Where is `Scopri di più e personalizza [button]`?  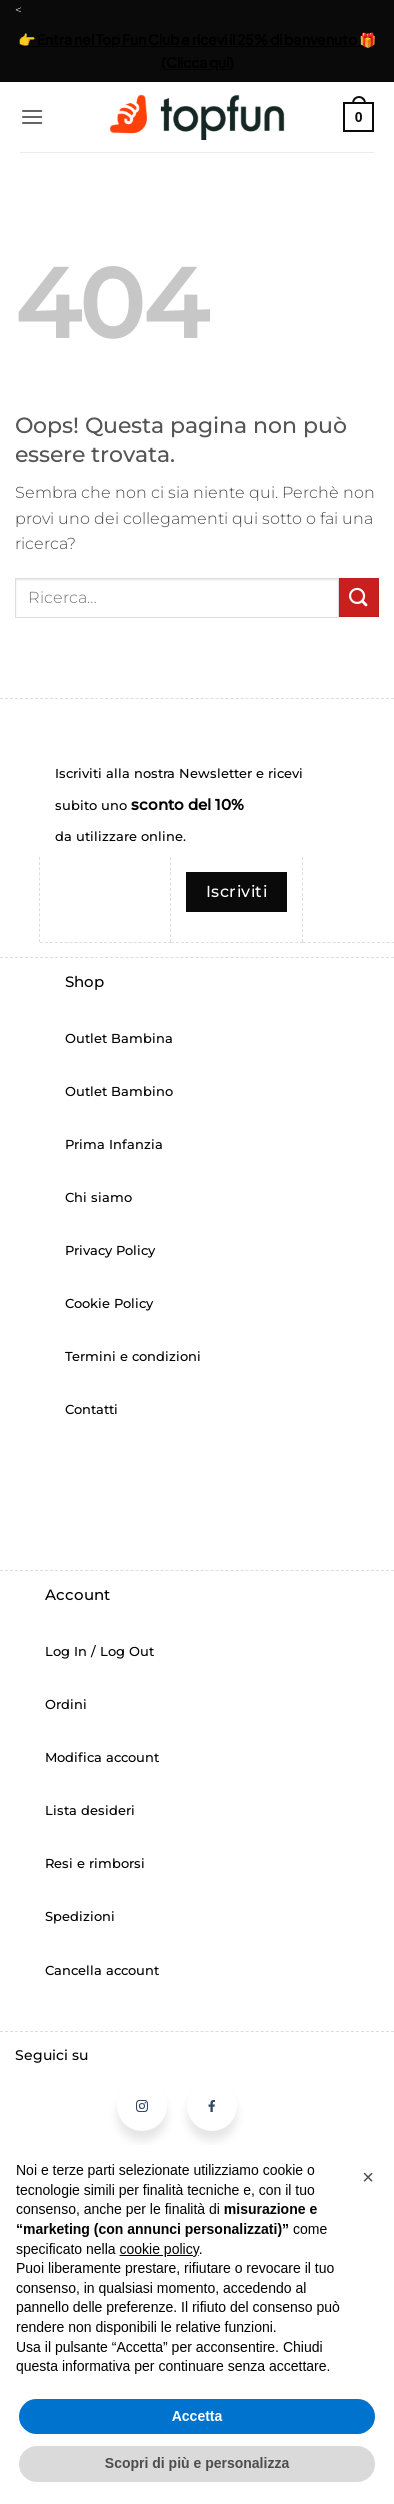
Scopri di più e personalizza [button] is located at coordinates (197, 2463).